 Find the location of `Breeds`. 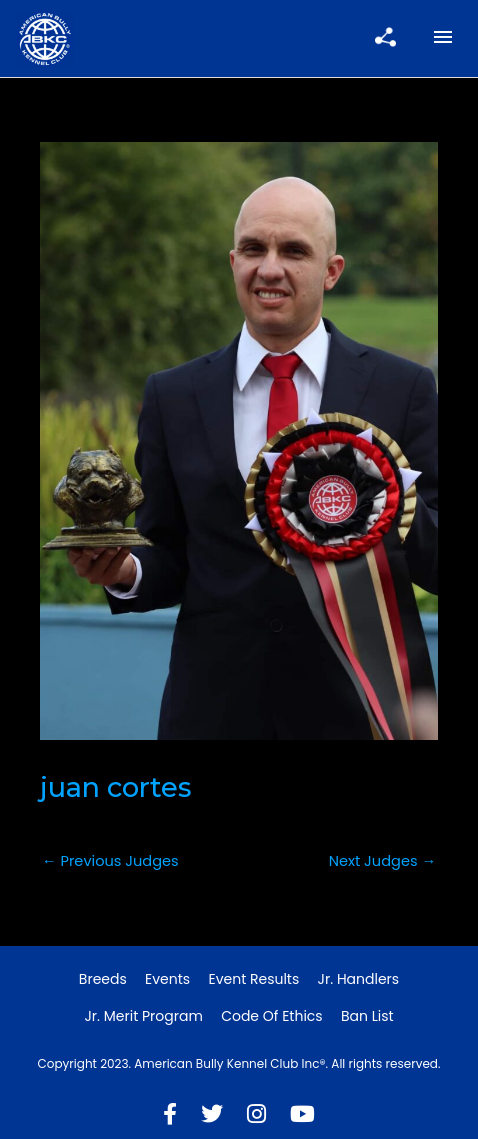

Breeds is located at coordinates (103, 979).